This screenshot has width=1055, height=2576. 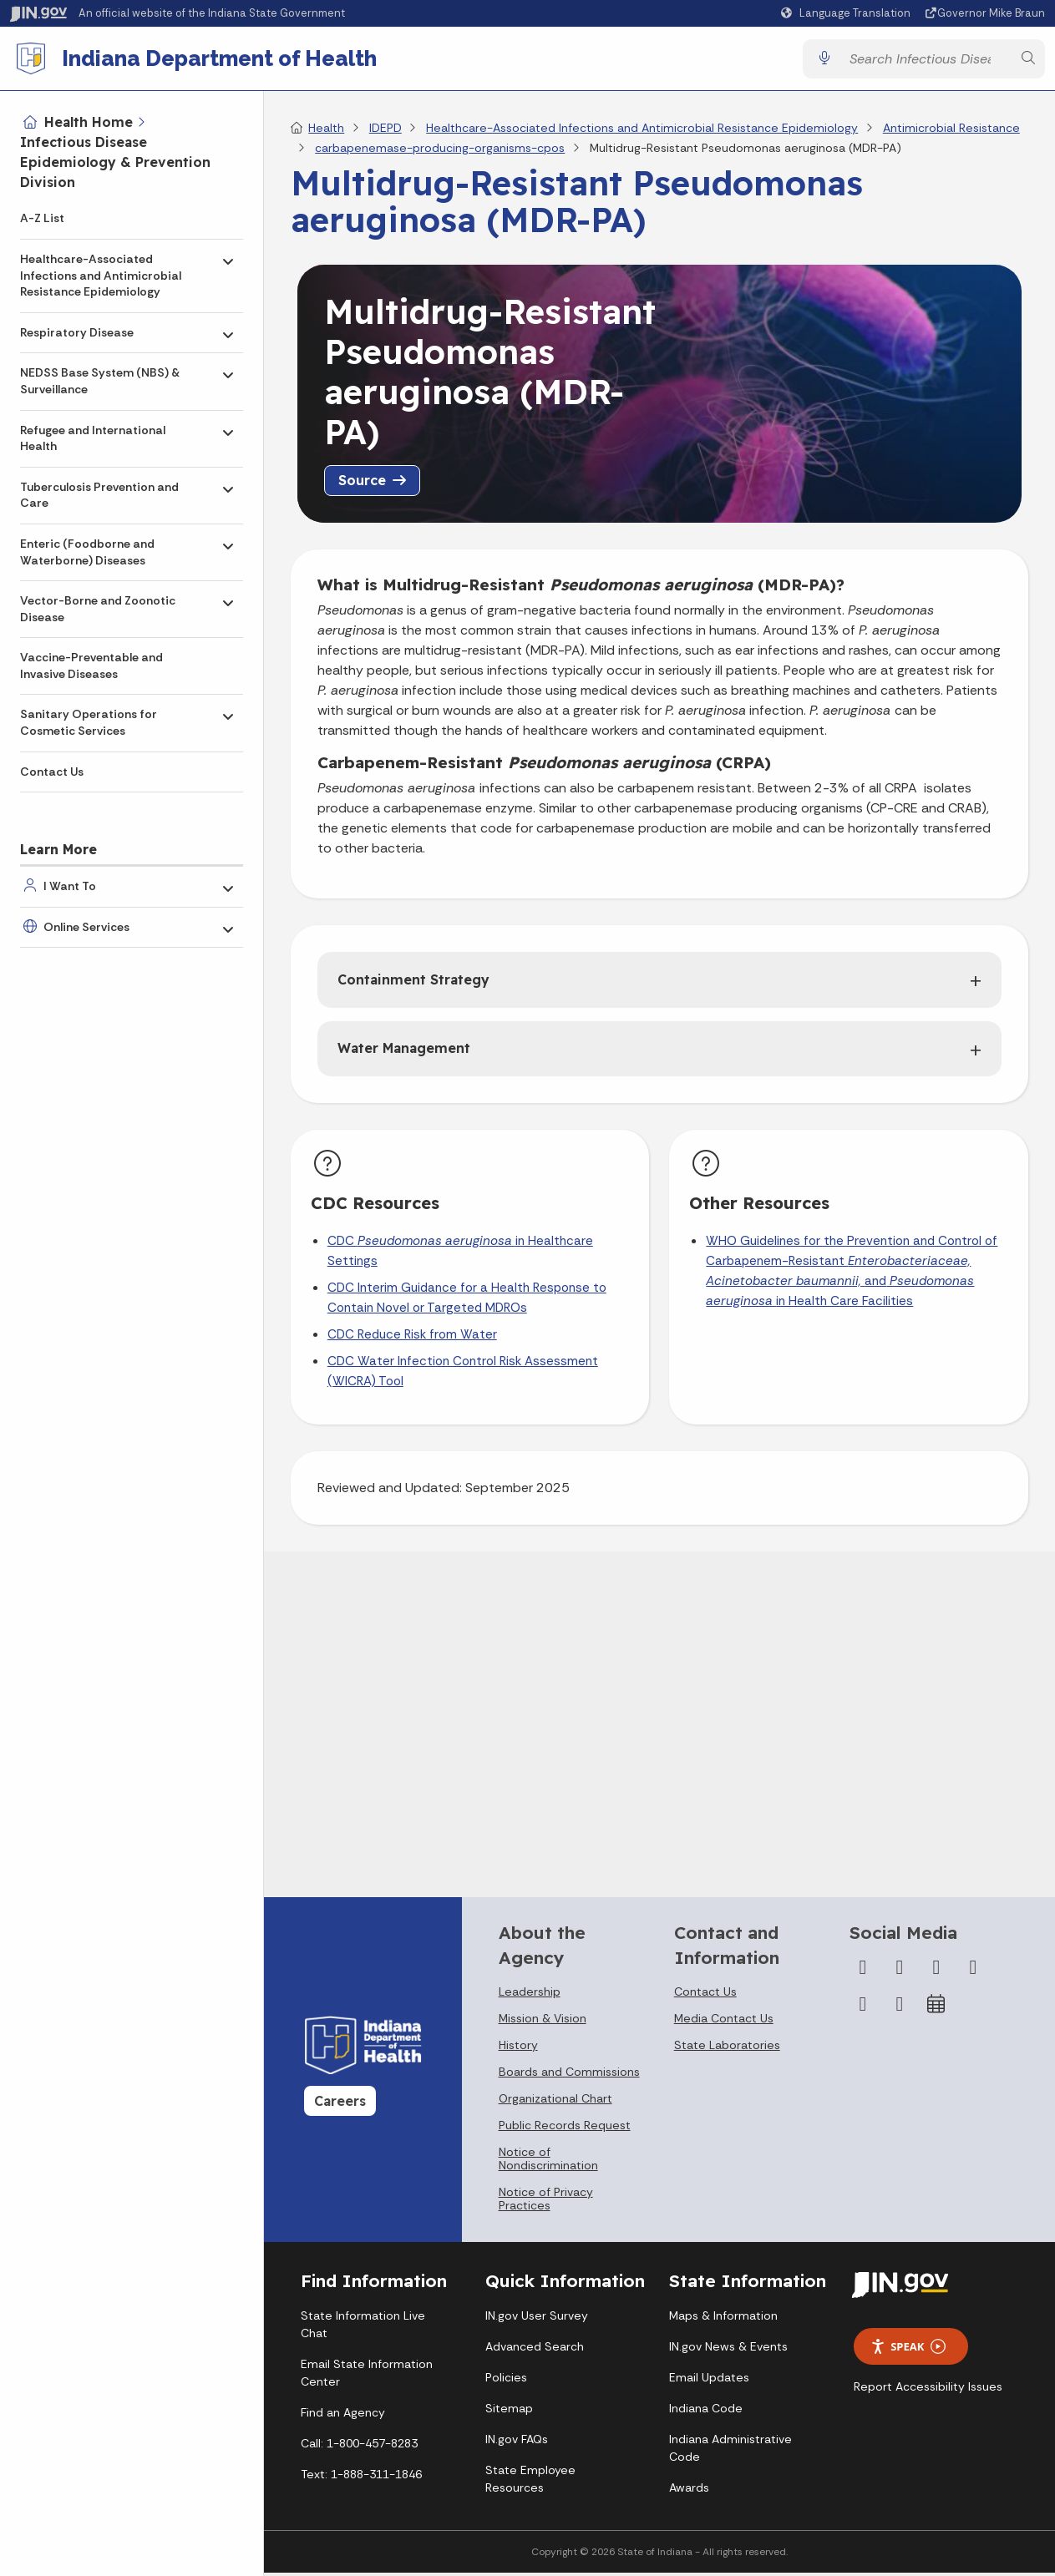 I want to click on Sanitary Operations for Cosmetic Services, so click(x=88, y=722).